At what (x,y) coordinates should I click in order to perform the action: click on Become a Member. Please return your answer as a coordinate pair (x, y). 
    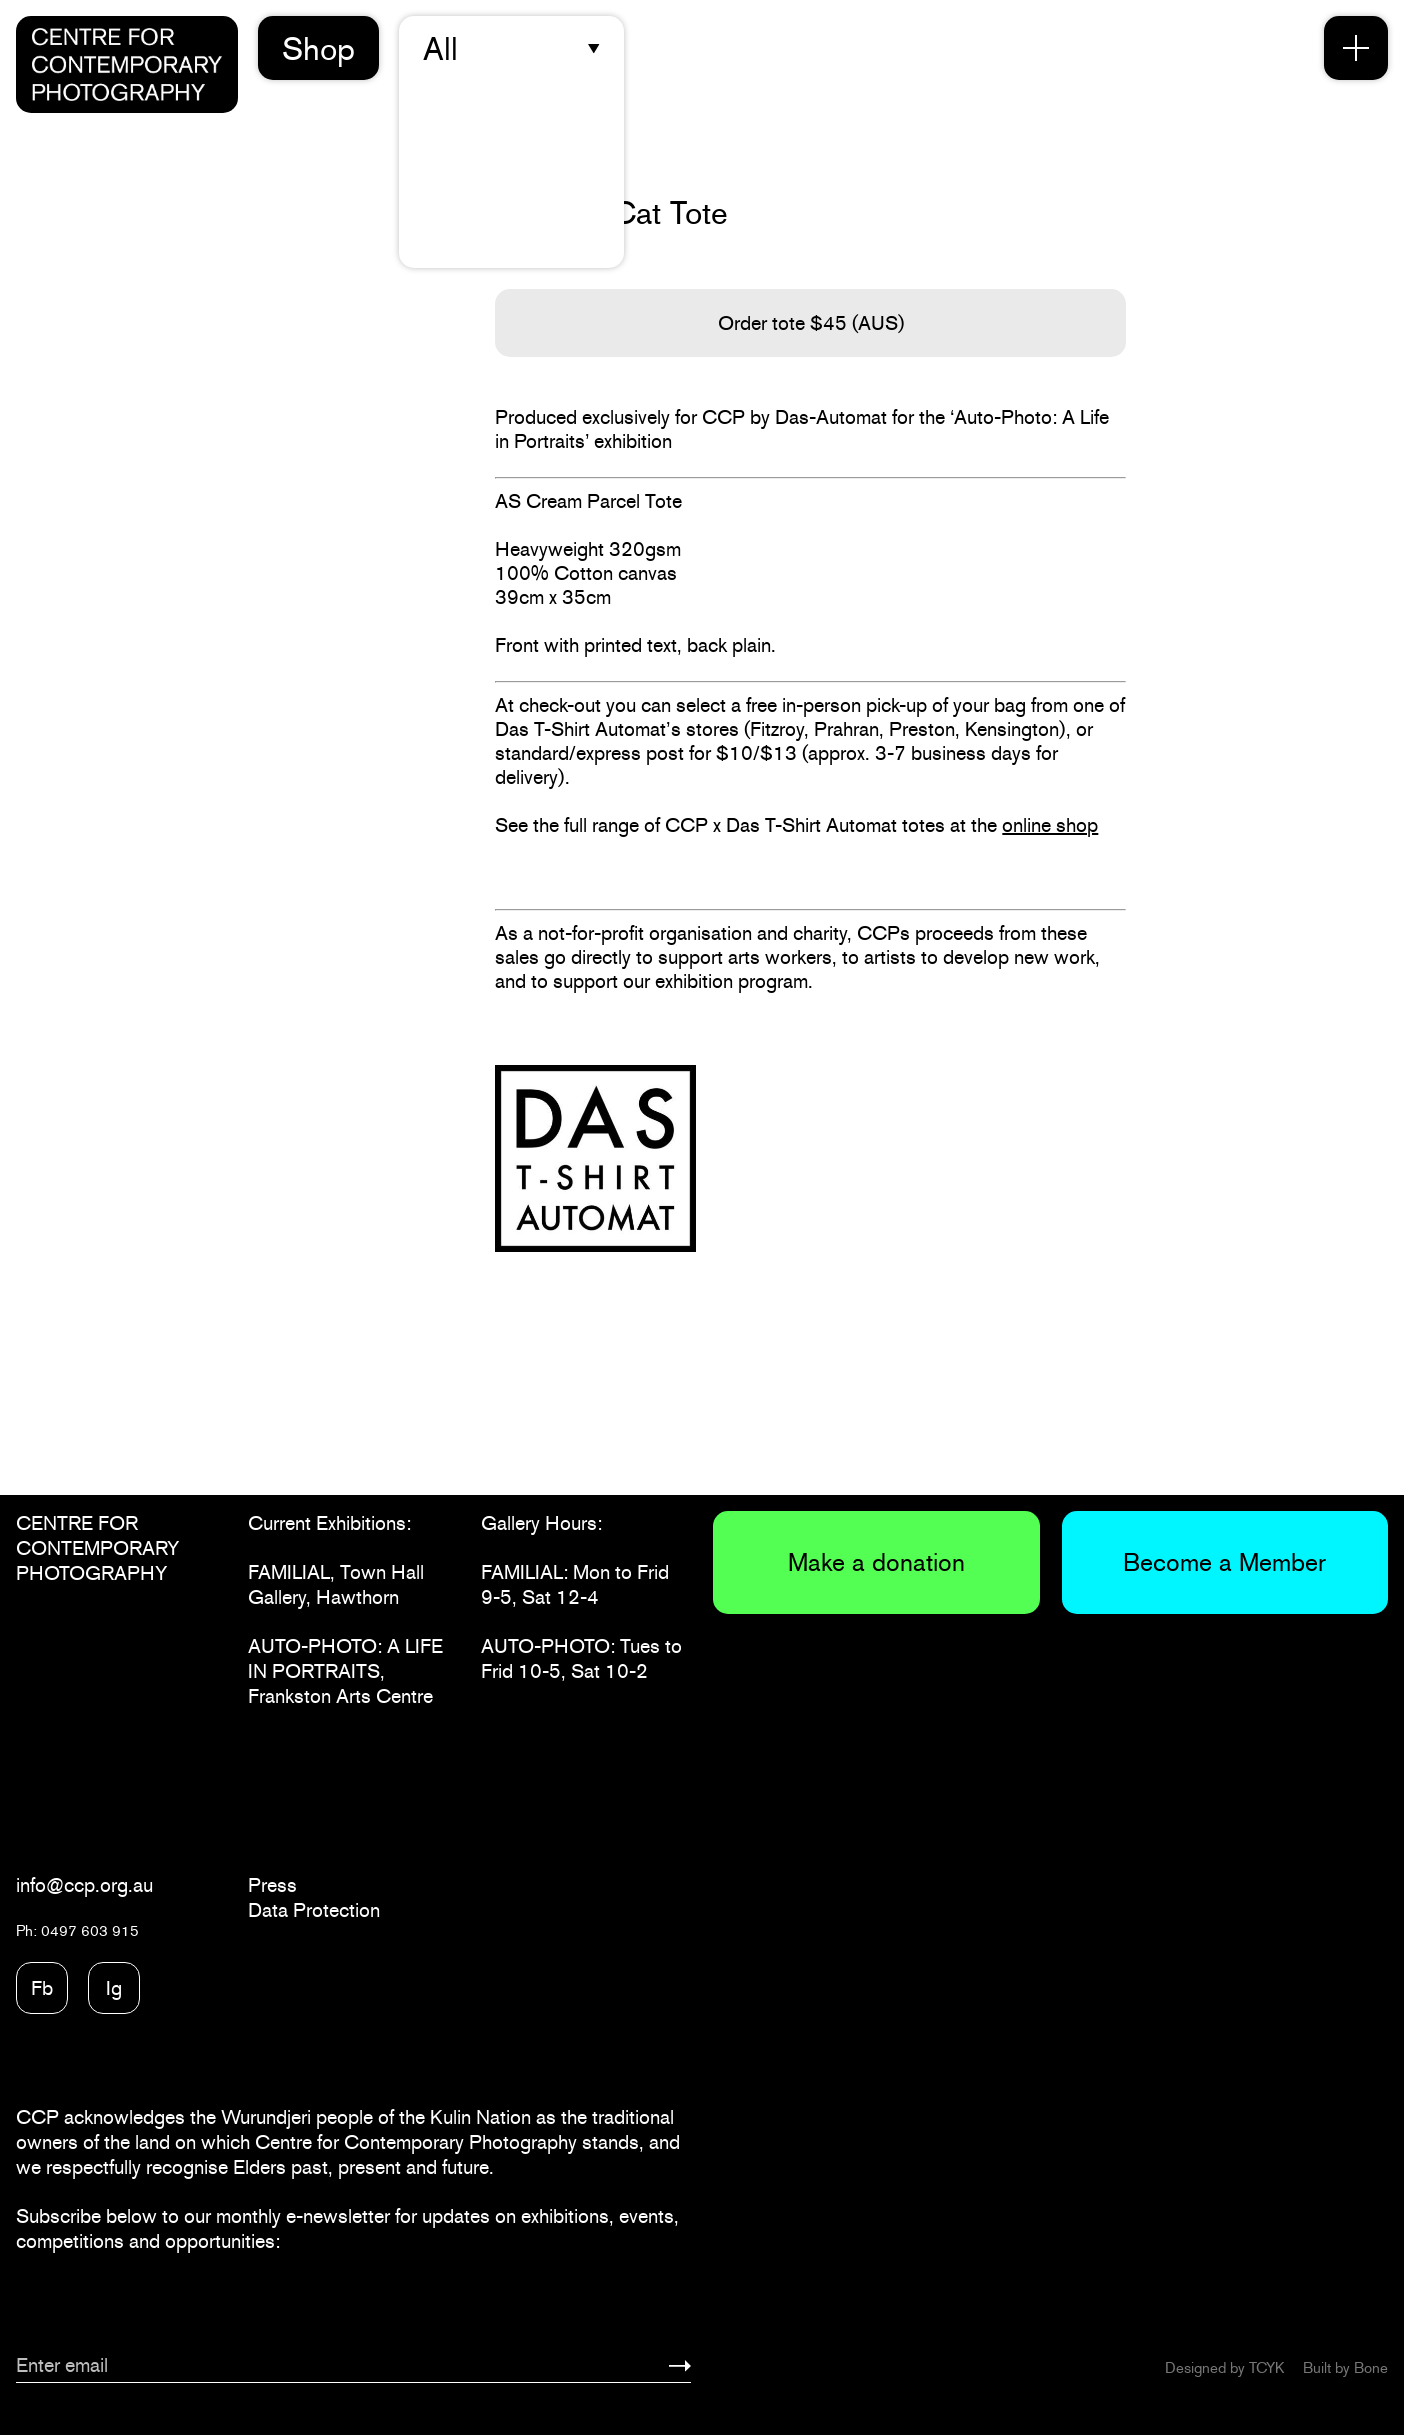
    Looking at the image, I should click on (1224, 1562).